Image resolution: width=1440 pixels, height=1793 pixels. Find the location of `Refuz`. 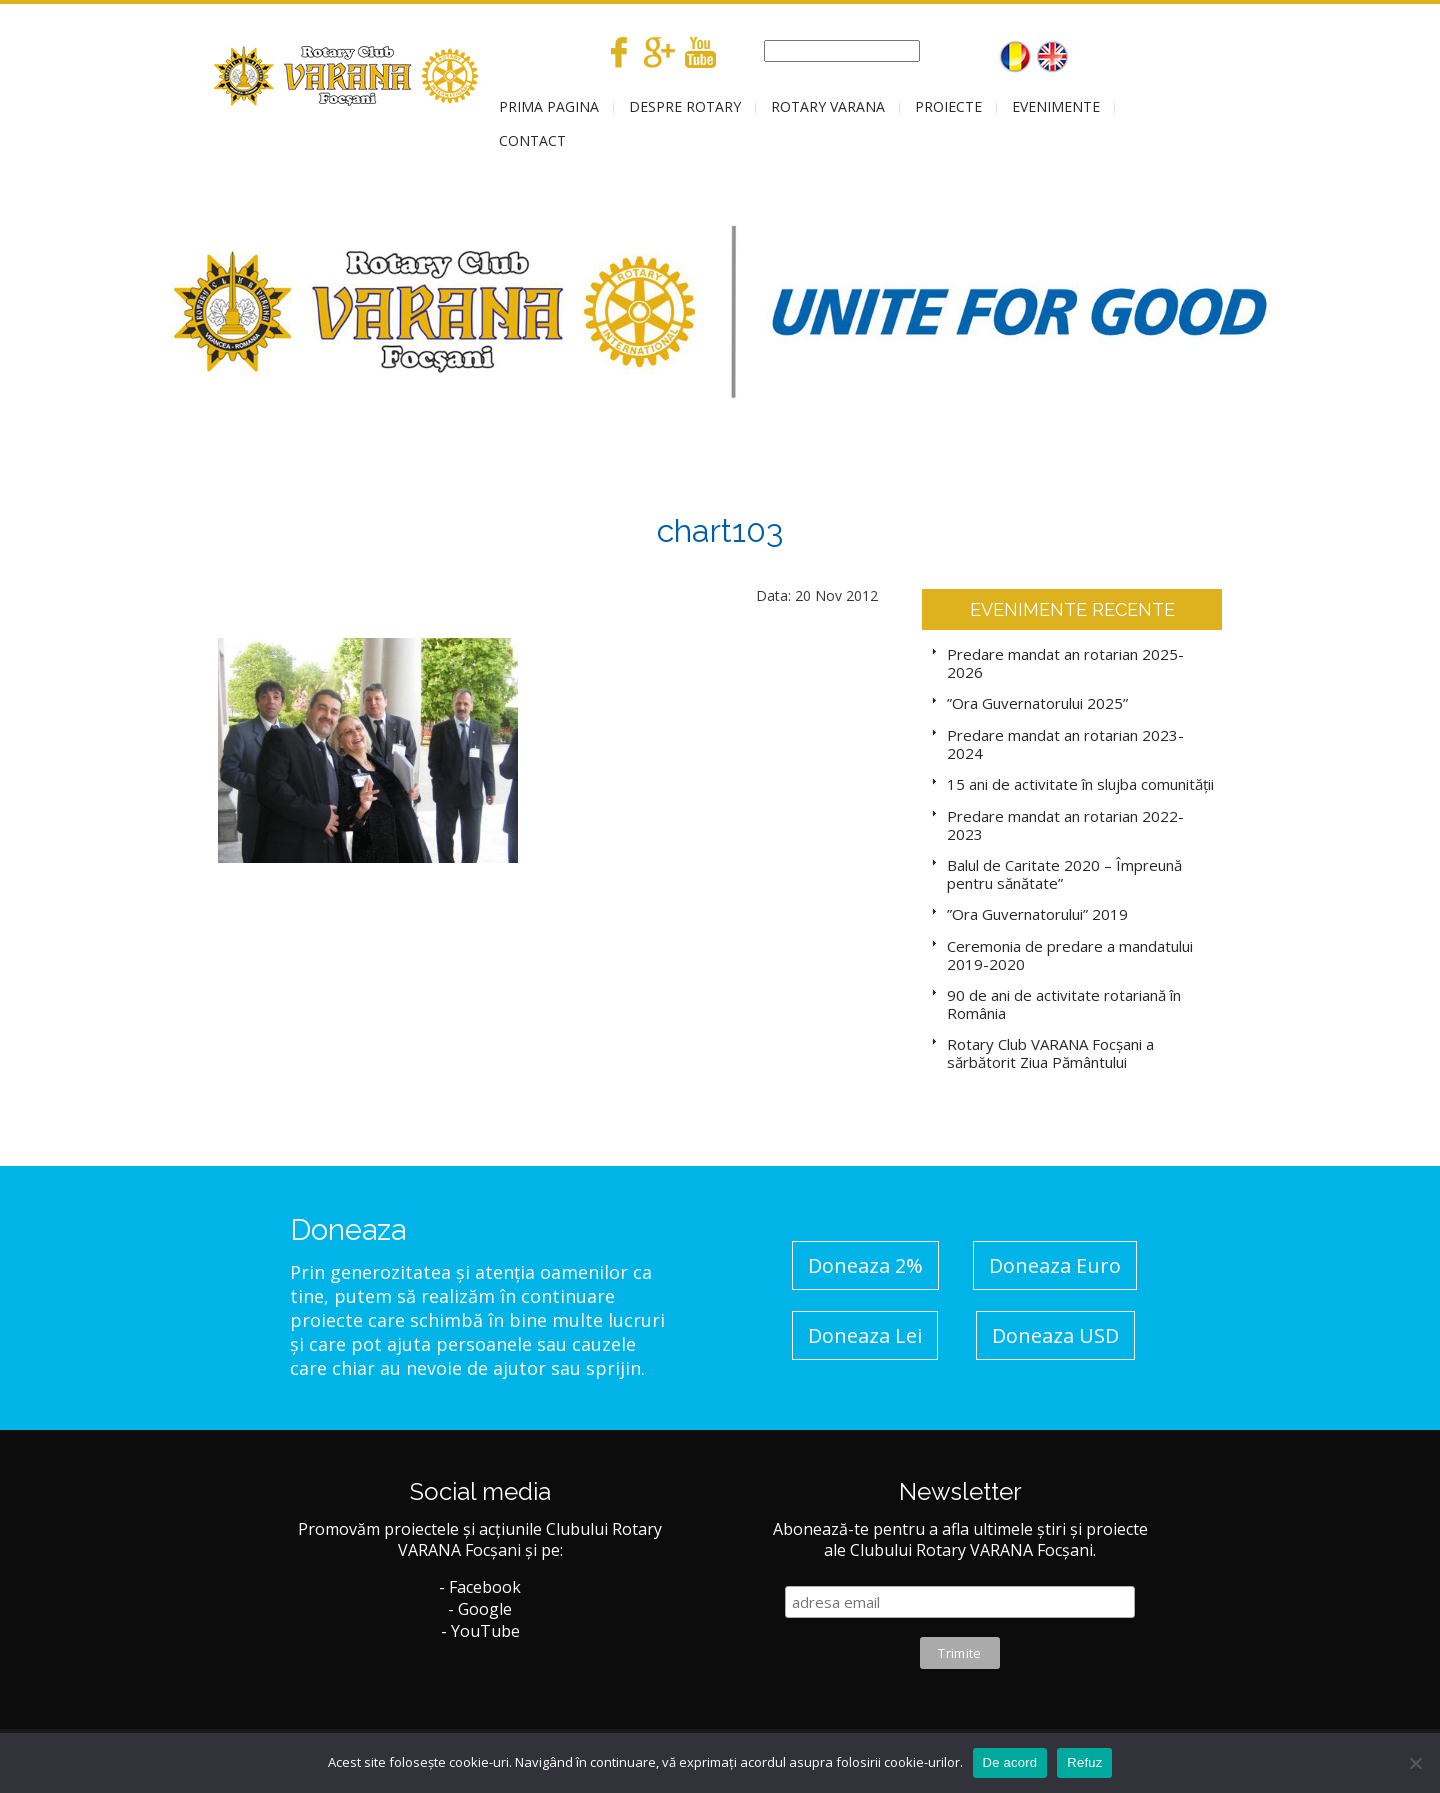

Refuz is located at coordinates (1084, 1762).